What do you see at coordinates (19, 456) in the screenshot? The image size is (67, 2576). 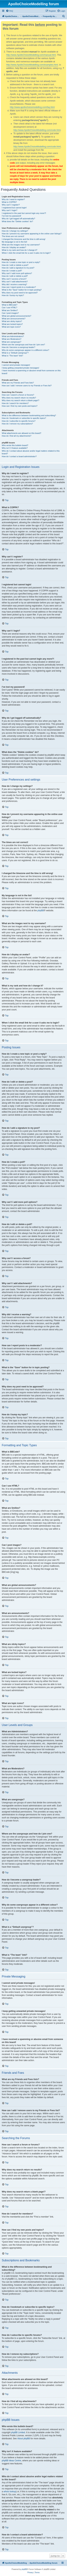 I see `How do I contact a board administrator?` at bounding box center [19, 456].